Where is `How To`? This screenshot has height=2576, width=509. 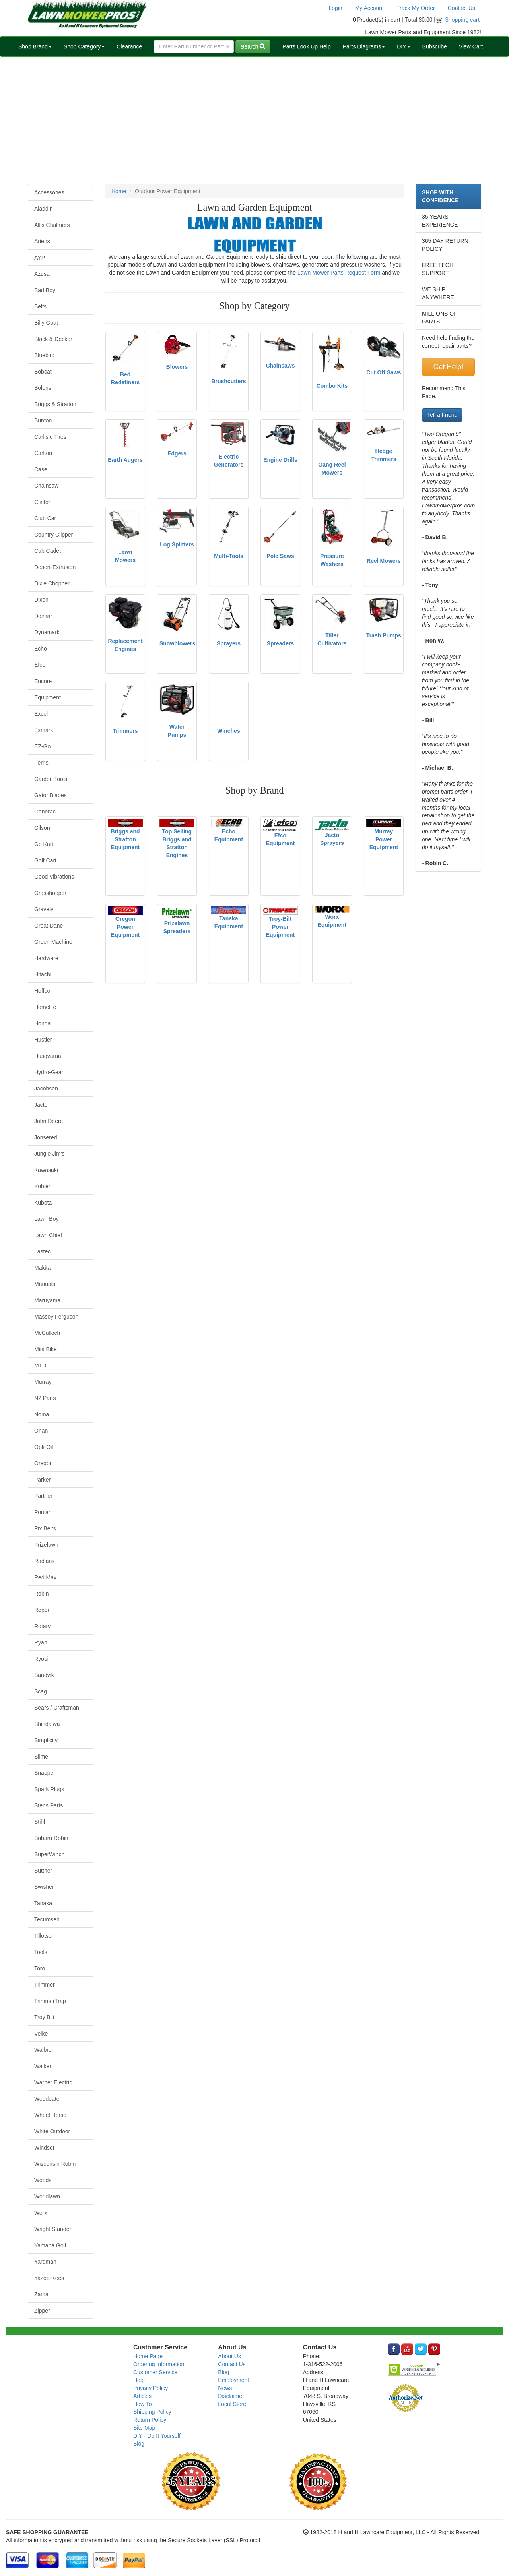 How To is located at coordinates (142, 2404).